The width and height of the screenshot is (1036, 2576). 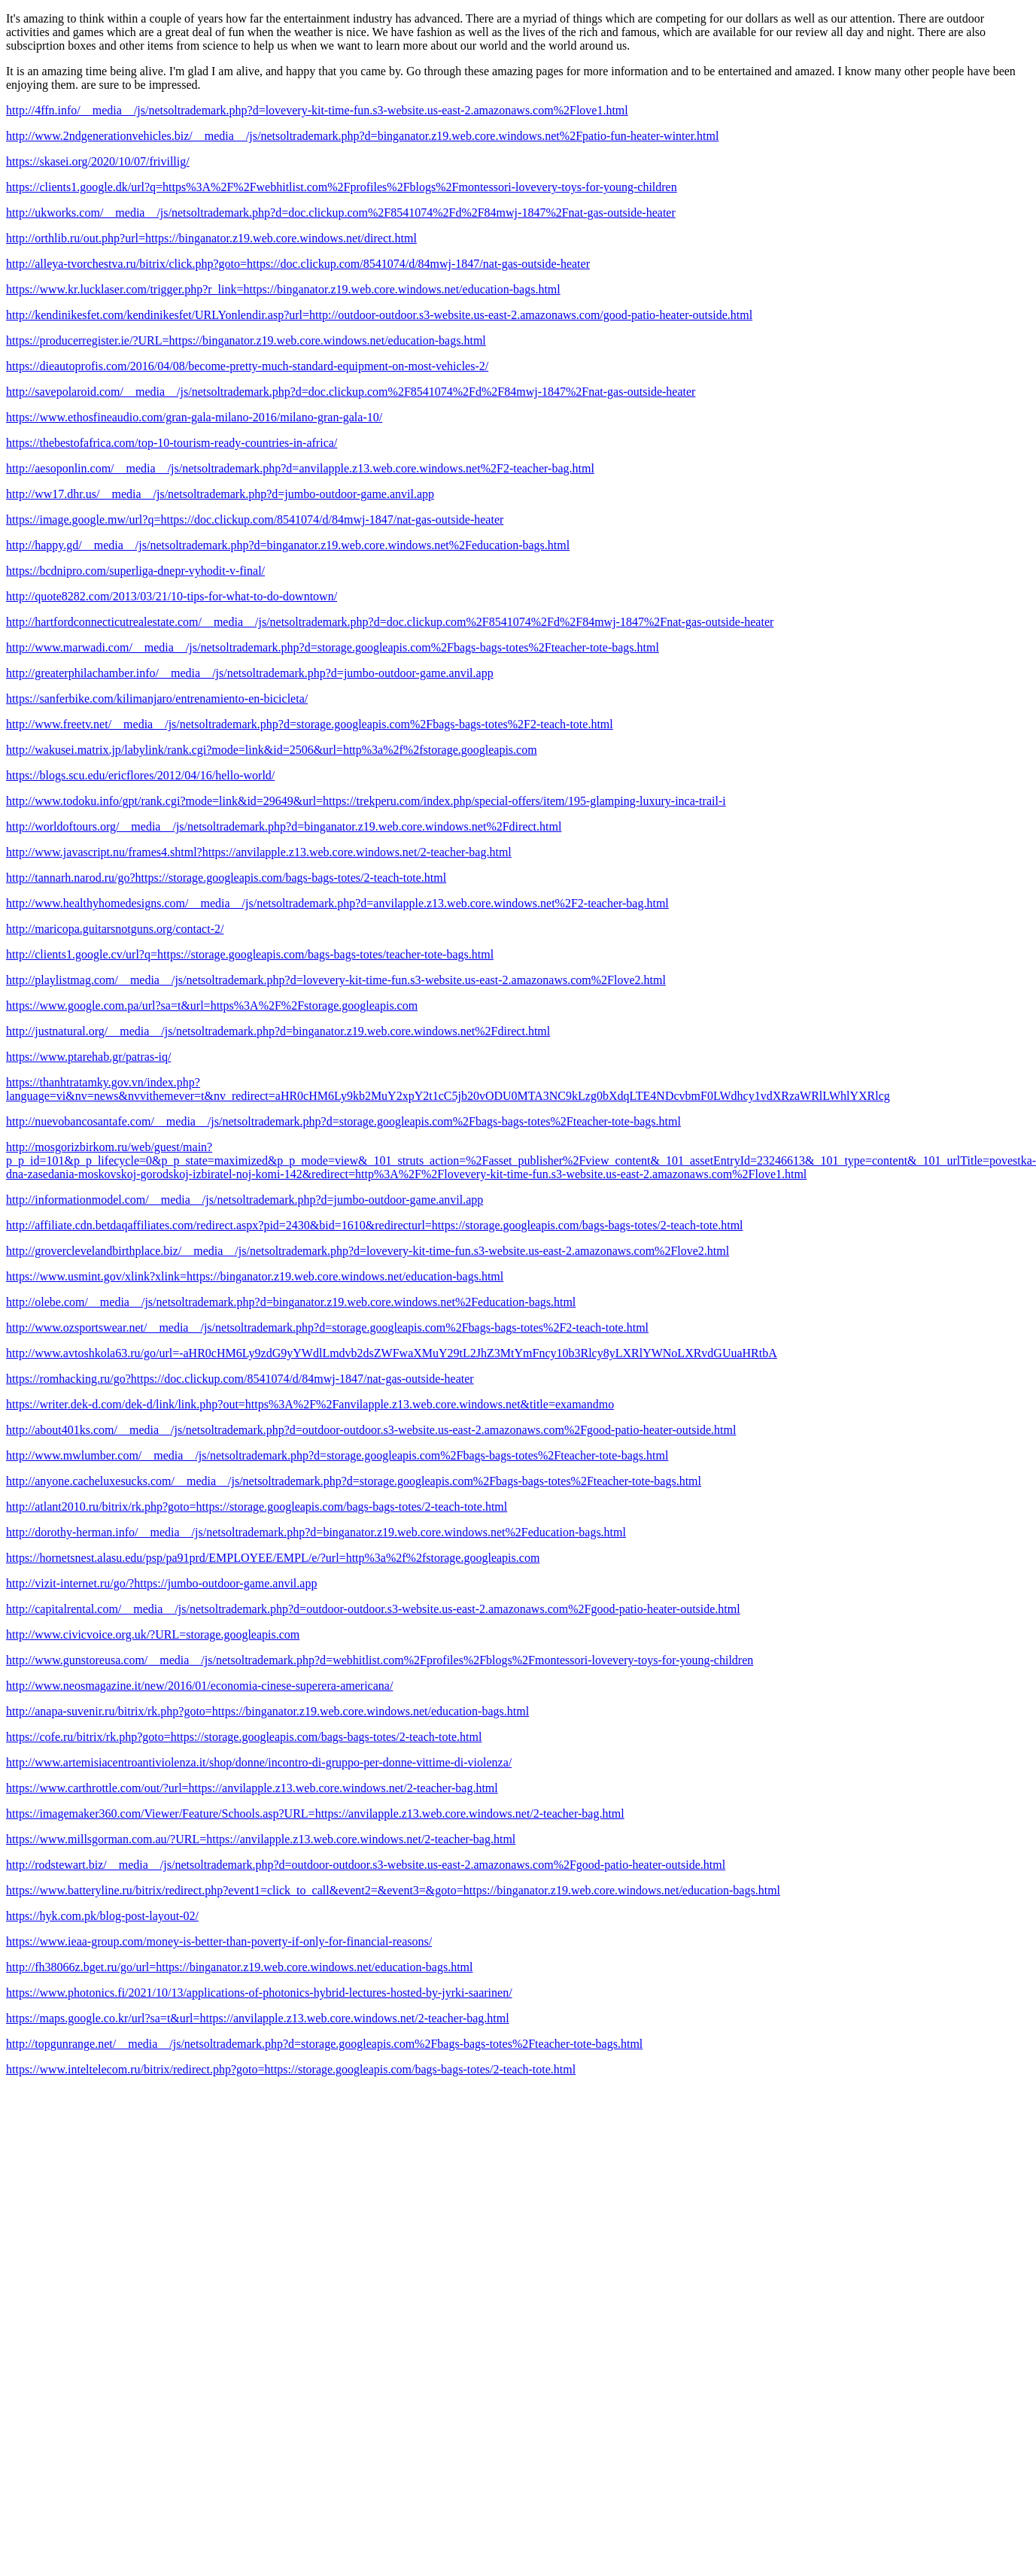 I want to click on https://www.carthrottle.com/out/?url=https://anvilapple.z13.web.core.windows.net/2-teacher-bag.html, so click(x=252, y=1788).